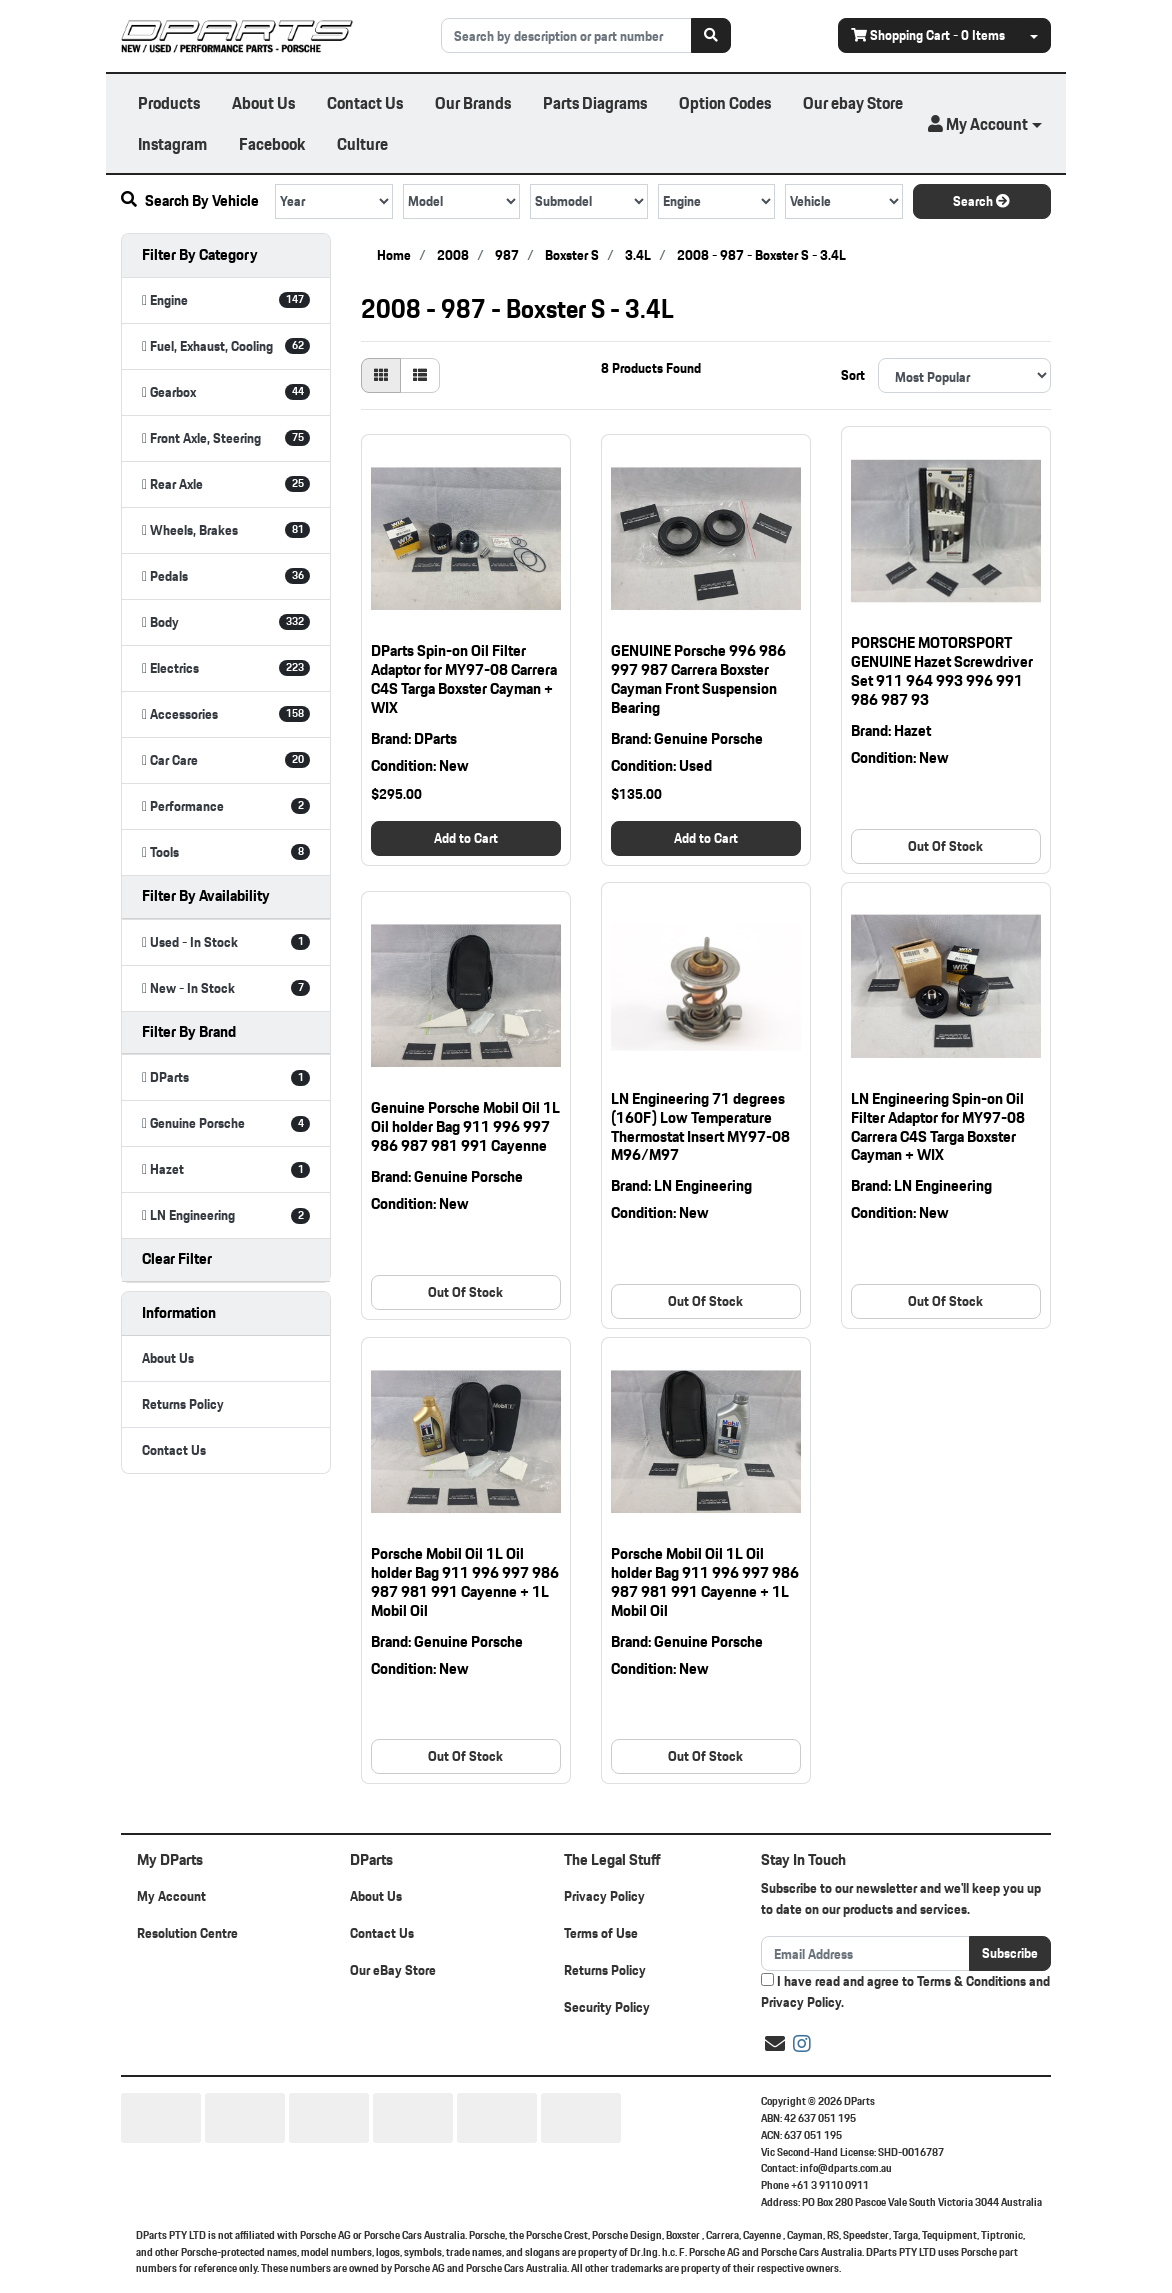 This screenshot has height=2293, width=1172. What do you see at coordinates (607, 2007) in the screenshot?
I see `Security Policy` at bounding box center [607, 2007].